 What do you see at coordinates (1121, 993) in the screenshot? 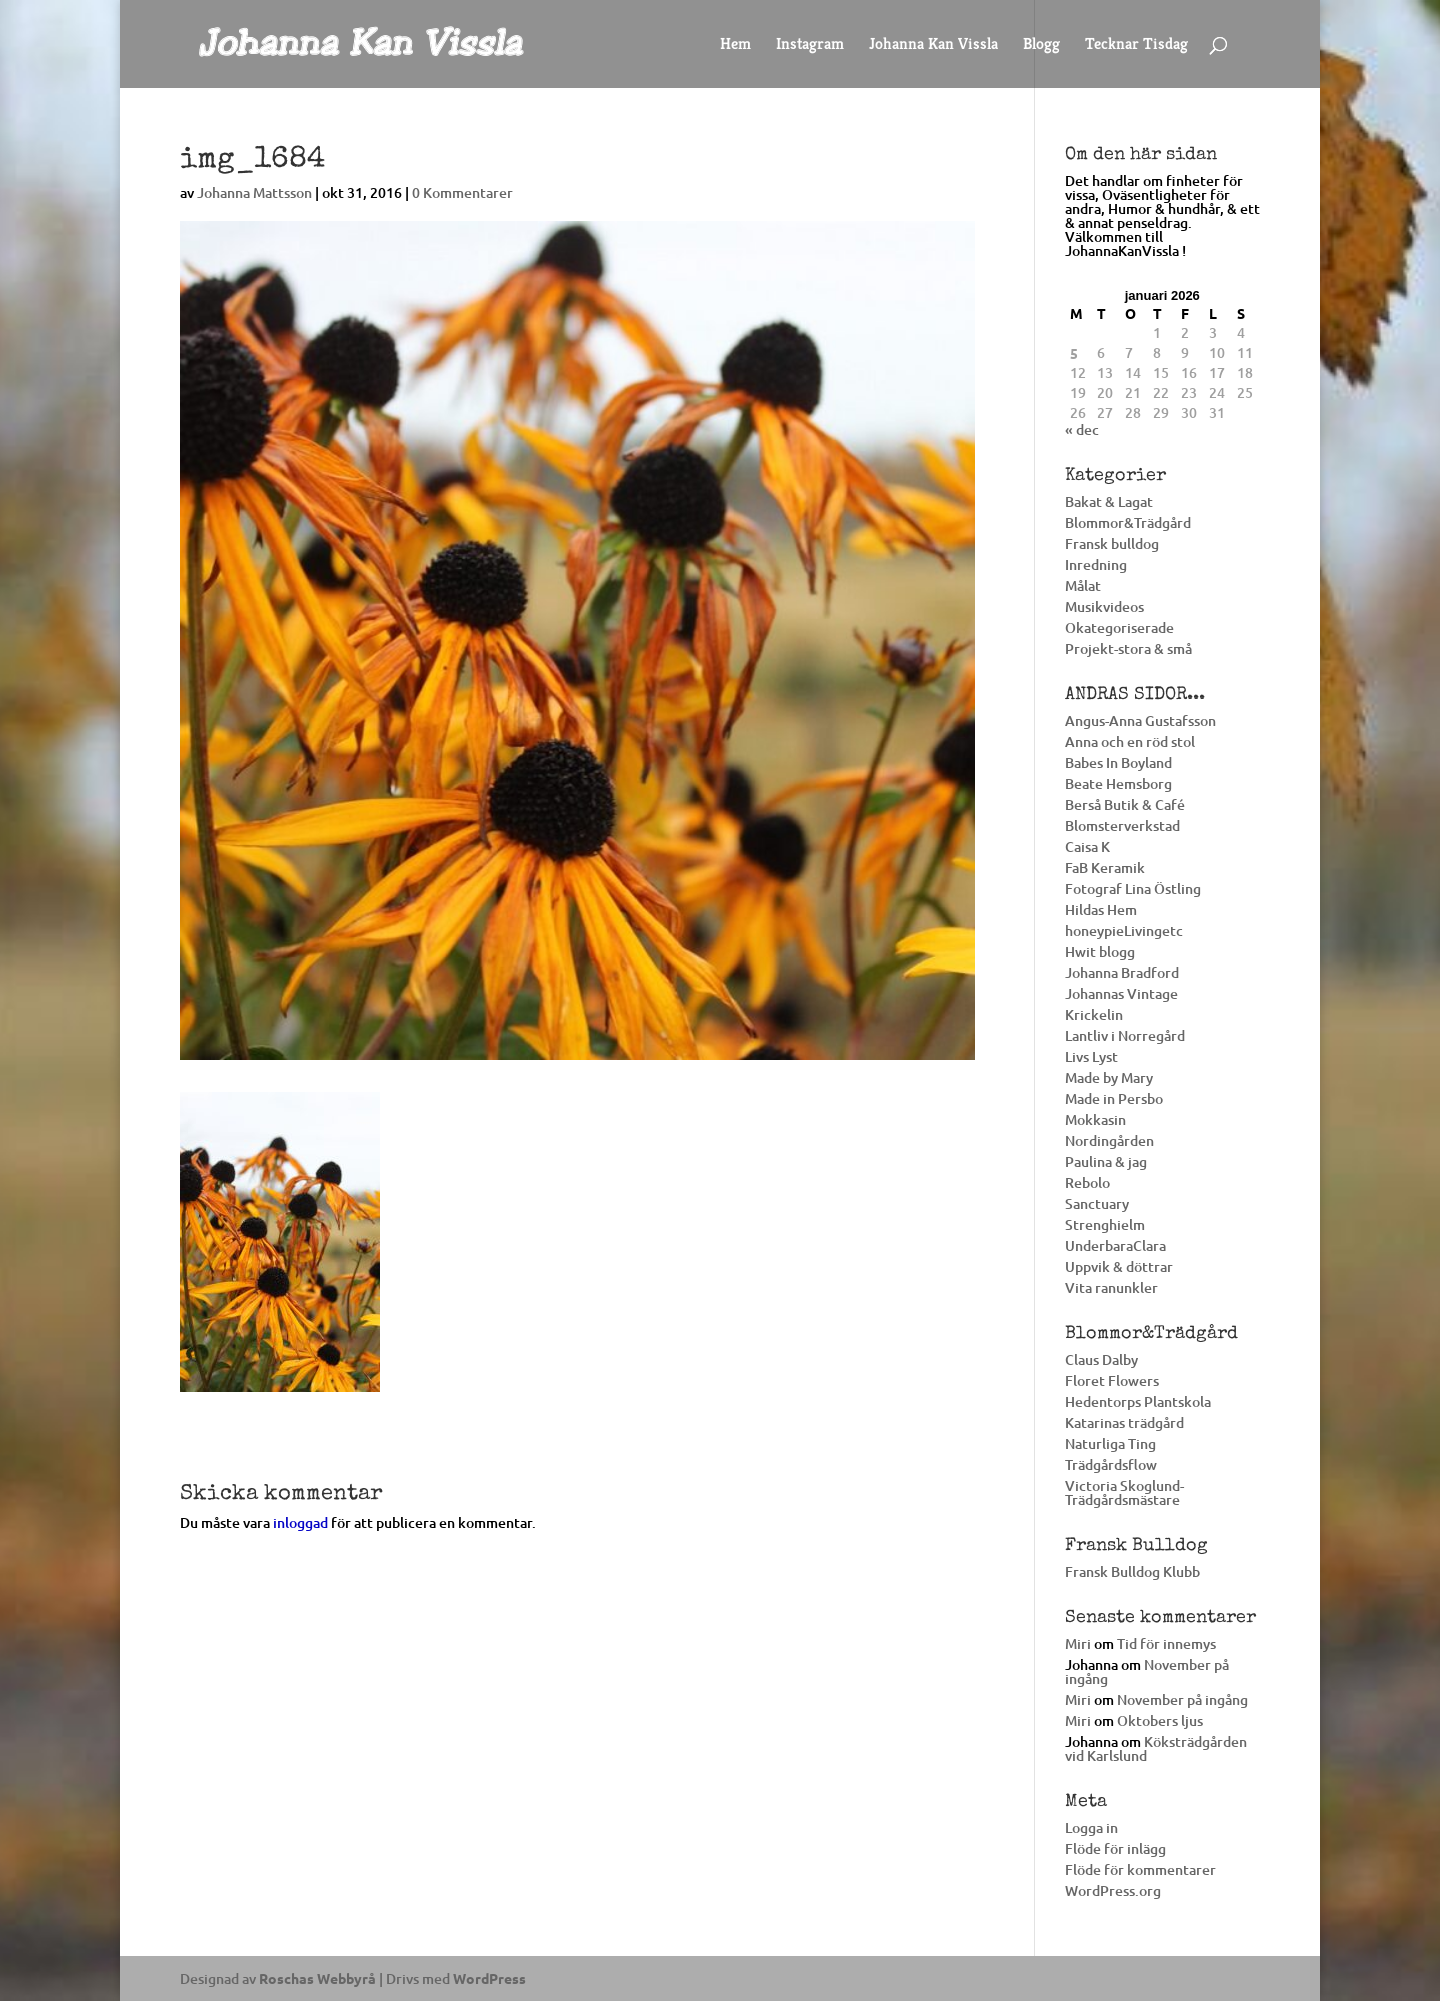
I see `Johannas Vintage` at bounding box center [1121, 993].